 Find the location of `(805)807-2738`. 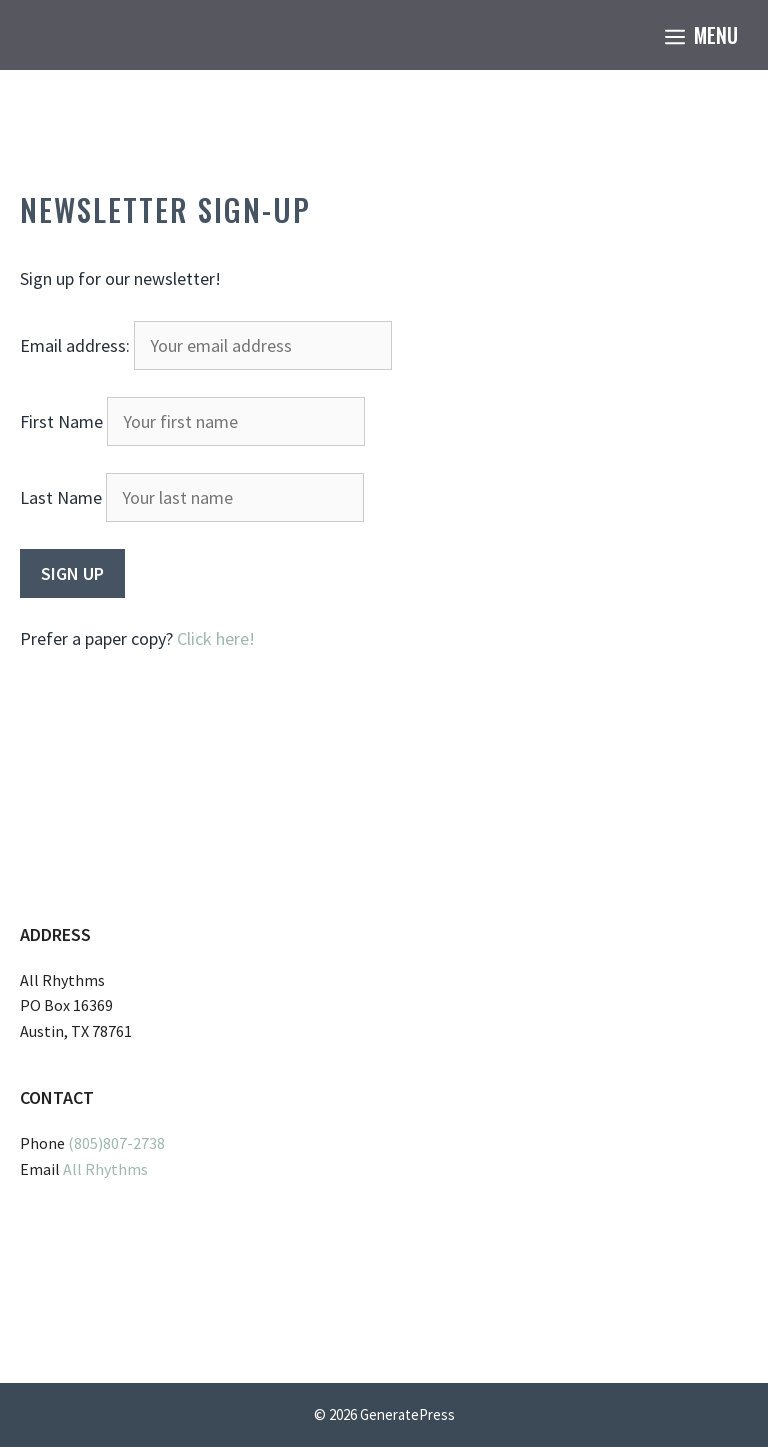

(805)807-2738 is located at coordinates (116, 1143).